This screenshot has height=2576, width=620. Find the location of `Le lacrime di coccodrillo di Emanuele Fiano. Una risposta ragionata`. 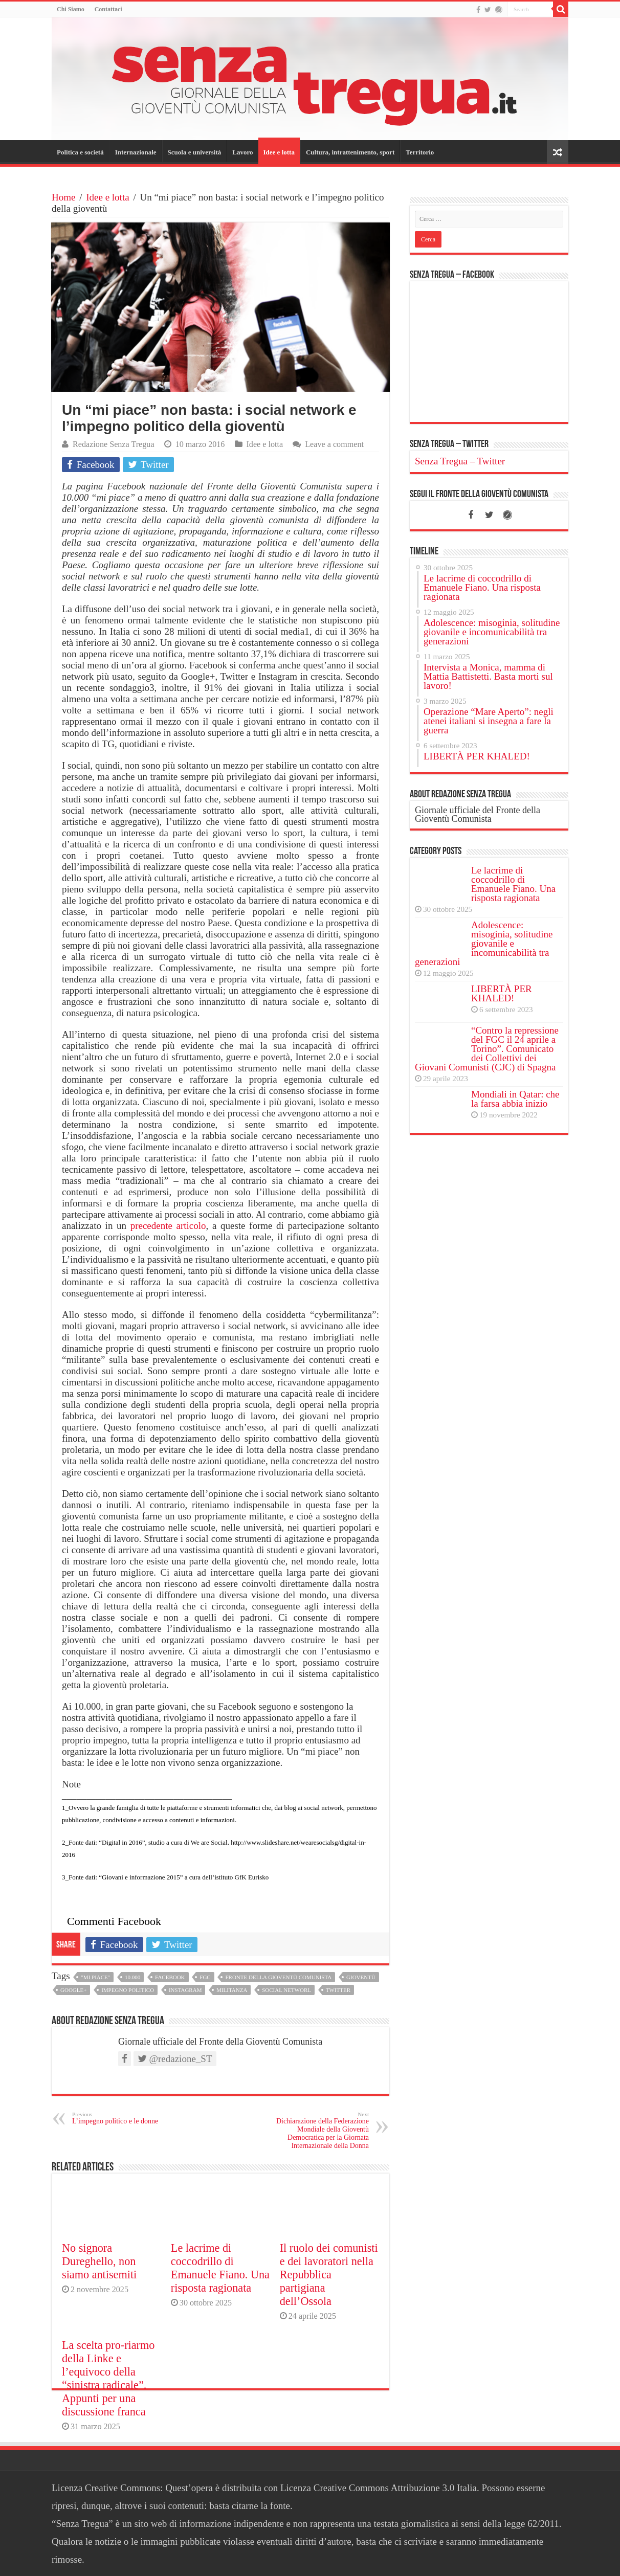

Le lacrime di coccodrillo di Emanuele Fiano. Una risposta ragionata is located at coordinates (220, 2268).